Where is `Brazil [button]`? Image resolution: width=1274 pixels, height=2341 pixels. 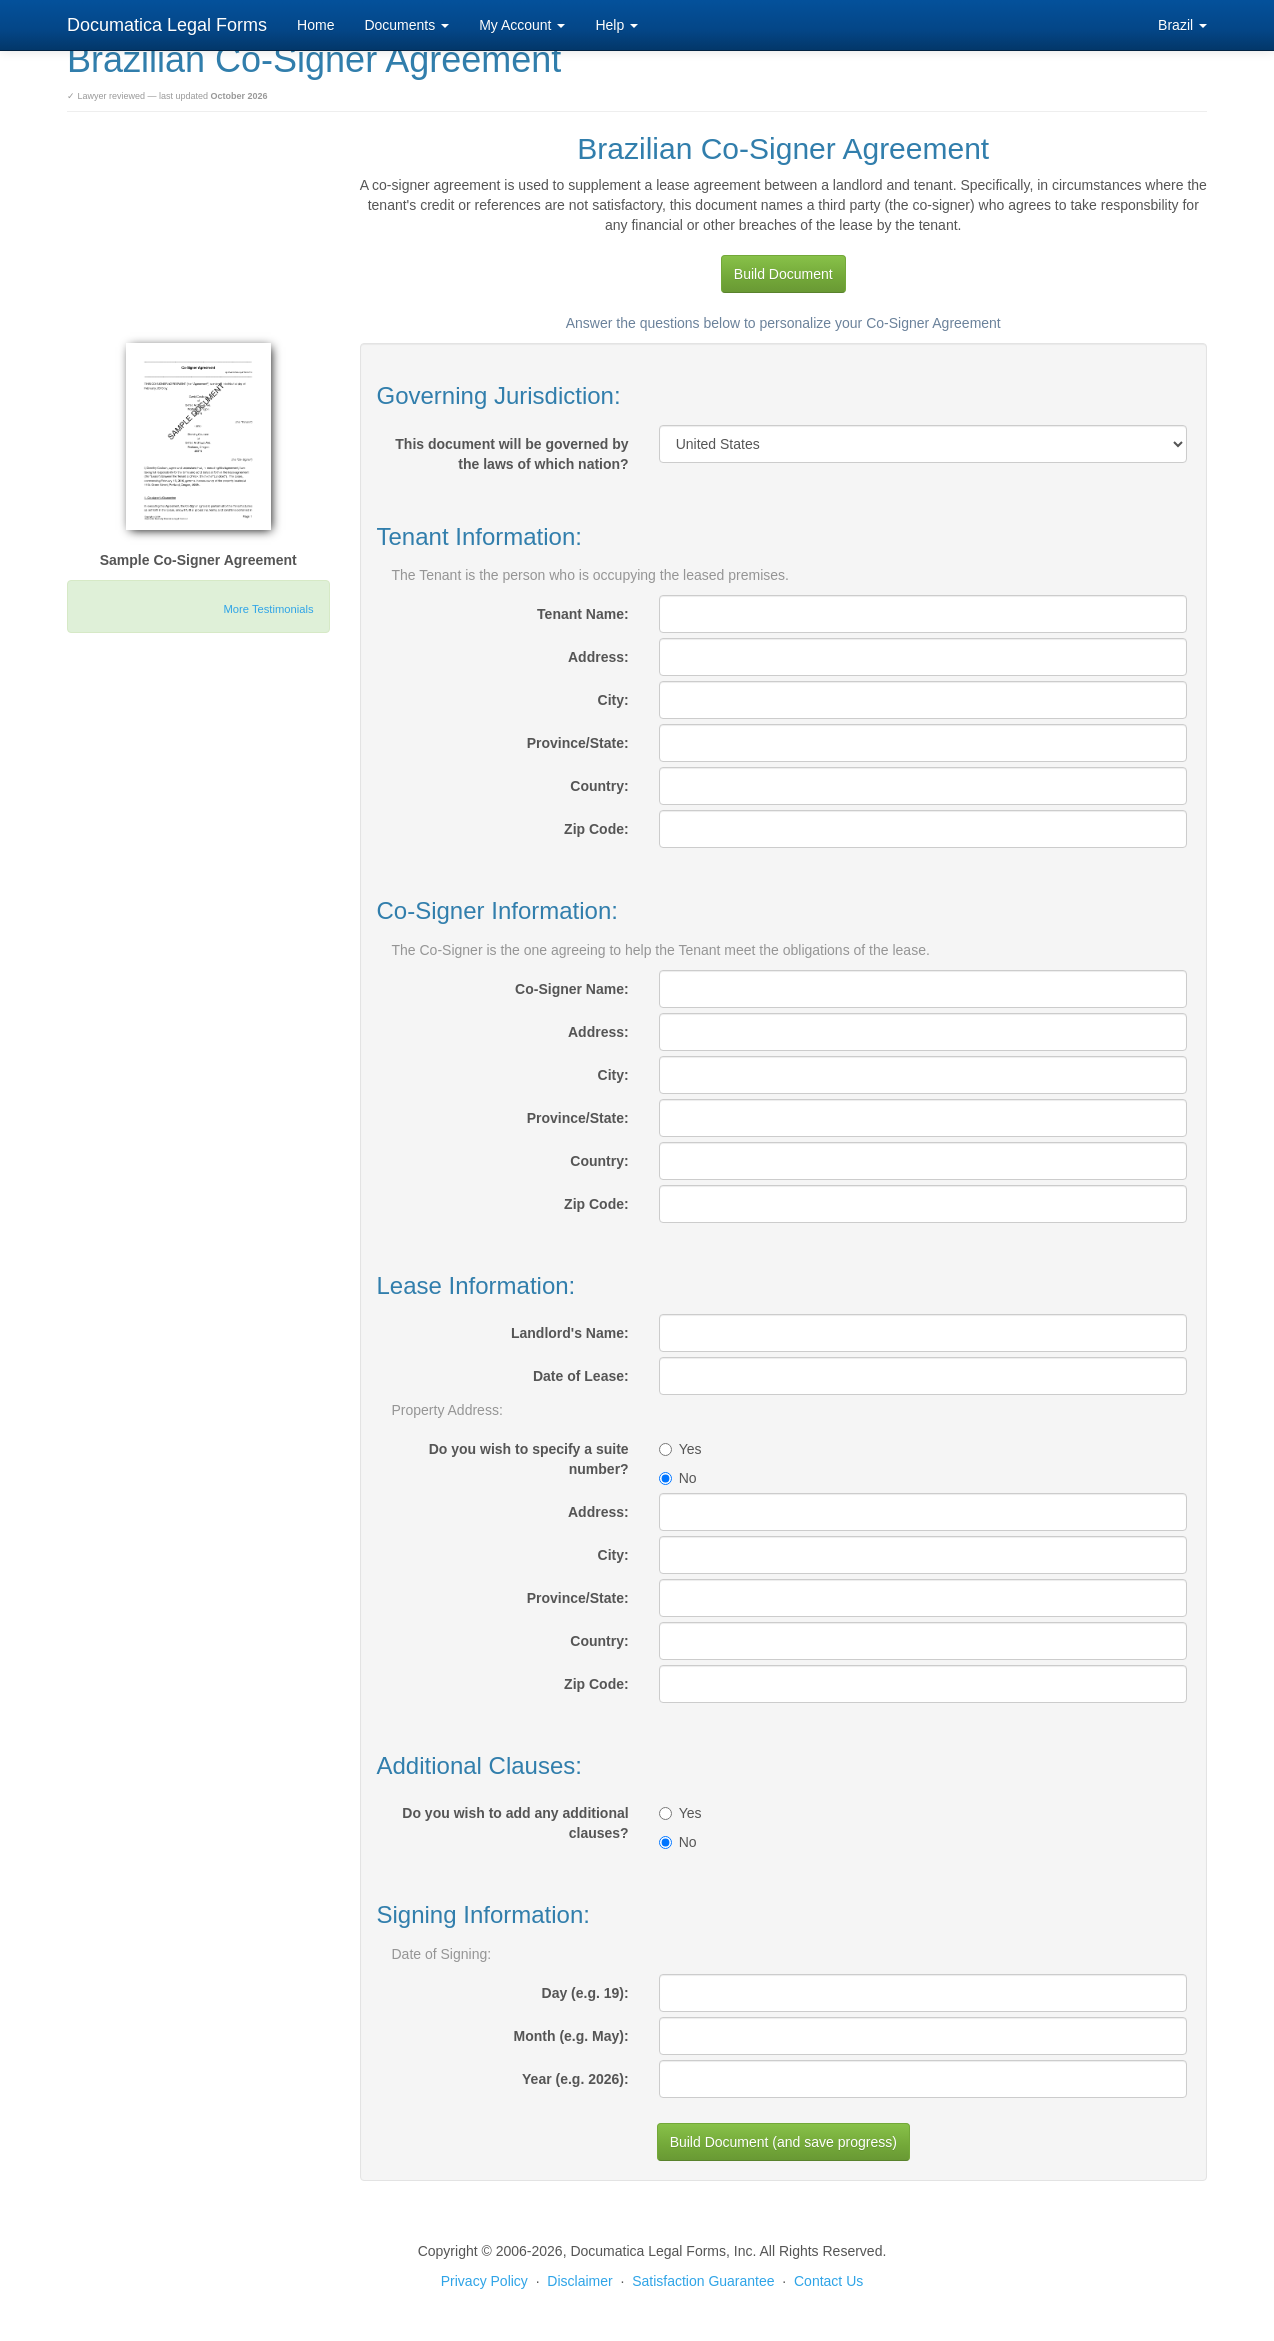 Brazil [button] is located at coordinates (1182, 25).